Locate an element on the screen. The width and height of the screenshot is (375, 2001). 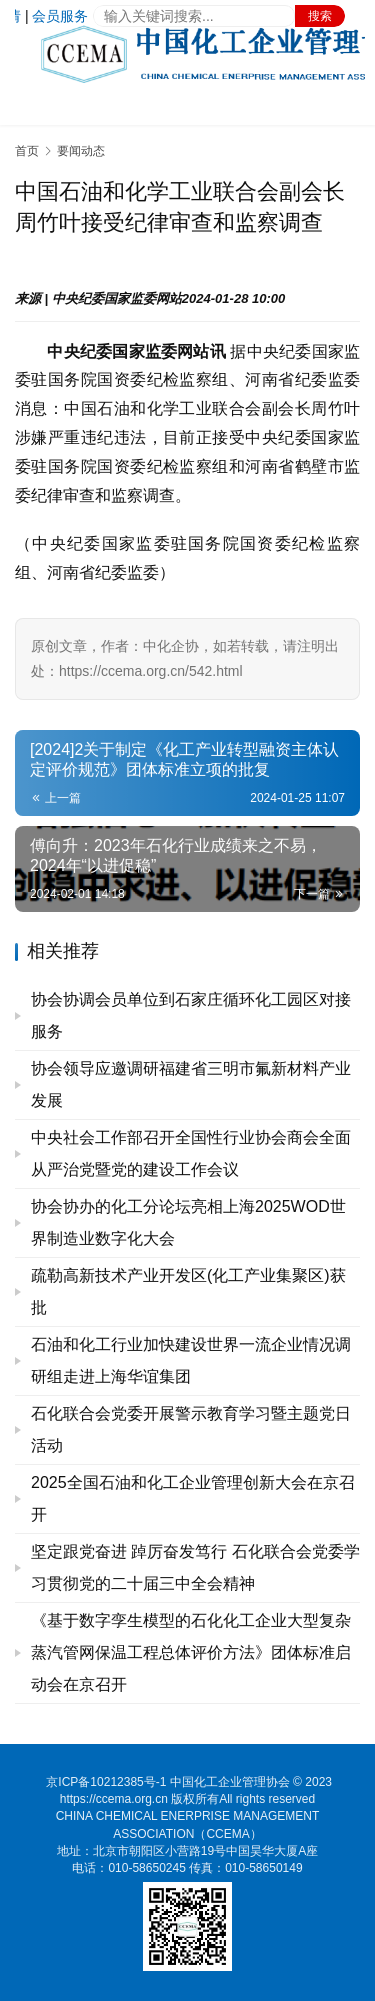
京ICP备10212385号-1 is located at coordinates (106, 1782).